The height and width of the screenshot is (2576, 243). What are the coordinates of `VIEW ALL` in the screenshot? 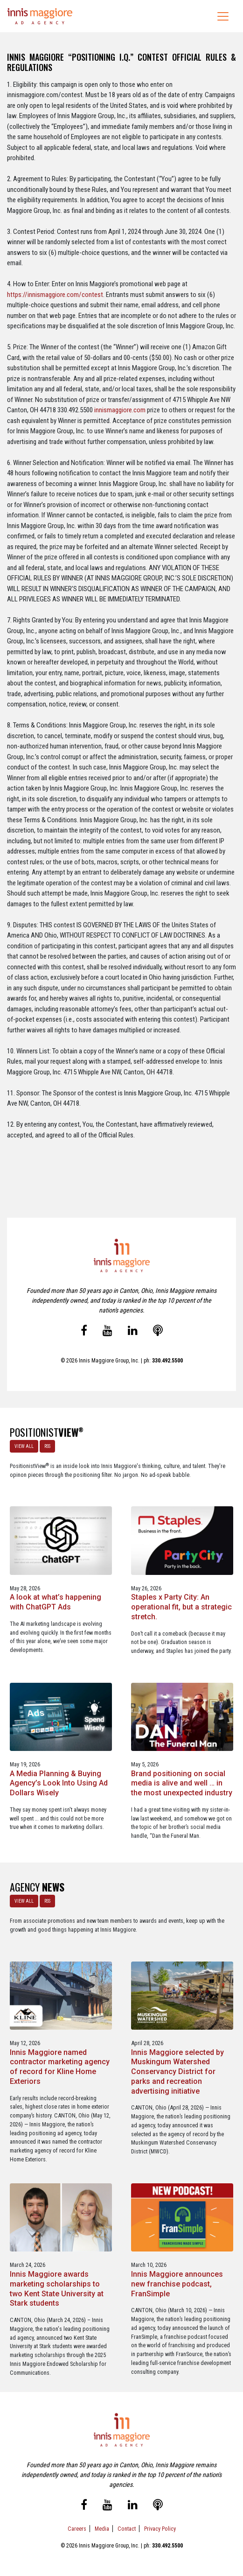 It's located at (24, 1446).